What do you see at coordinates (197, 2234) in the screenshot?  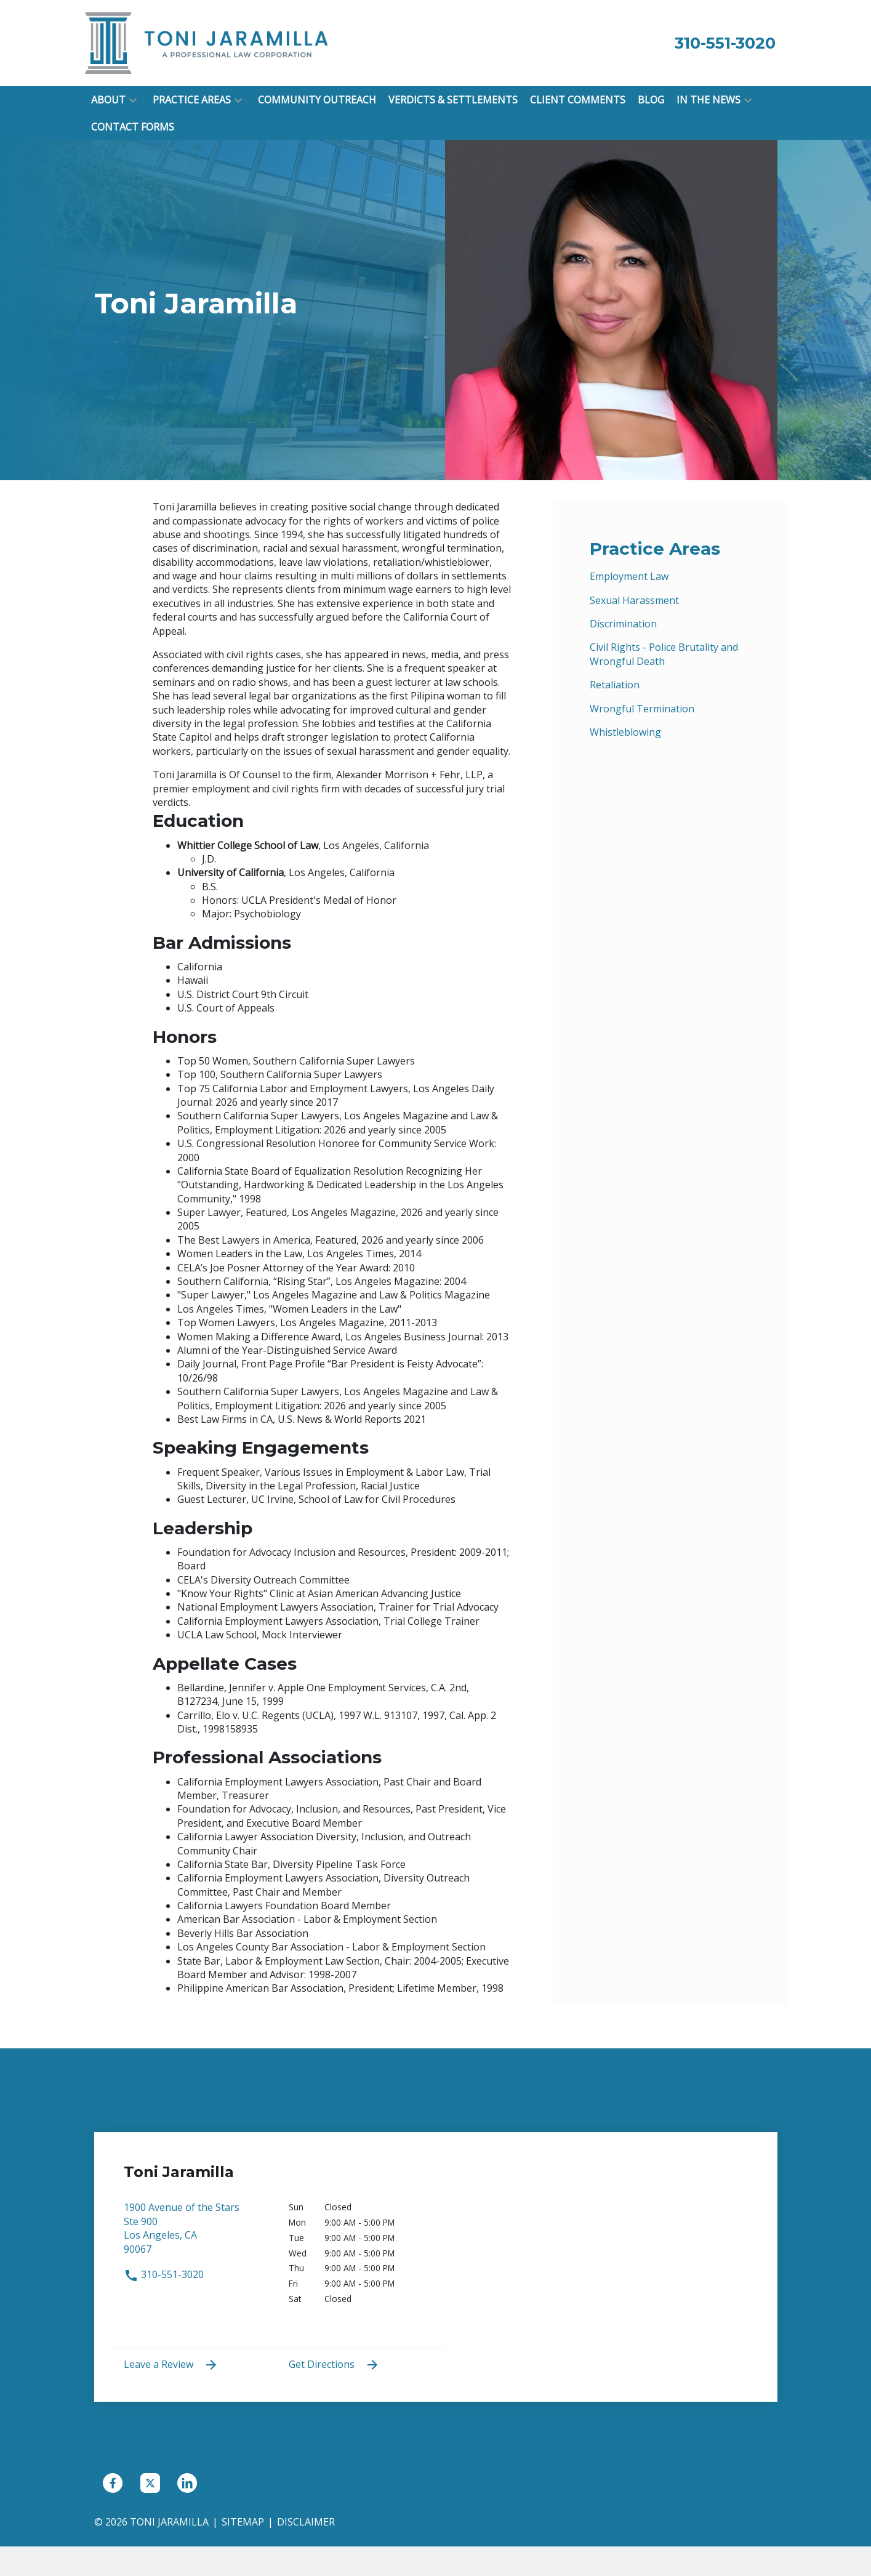 I see `[link to get directions (New Window)]` at bounding box center [197, 2234].